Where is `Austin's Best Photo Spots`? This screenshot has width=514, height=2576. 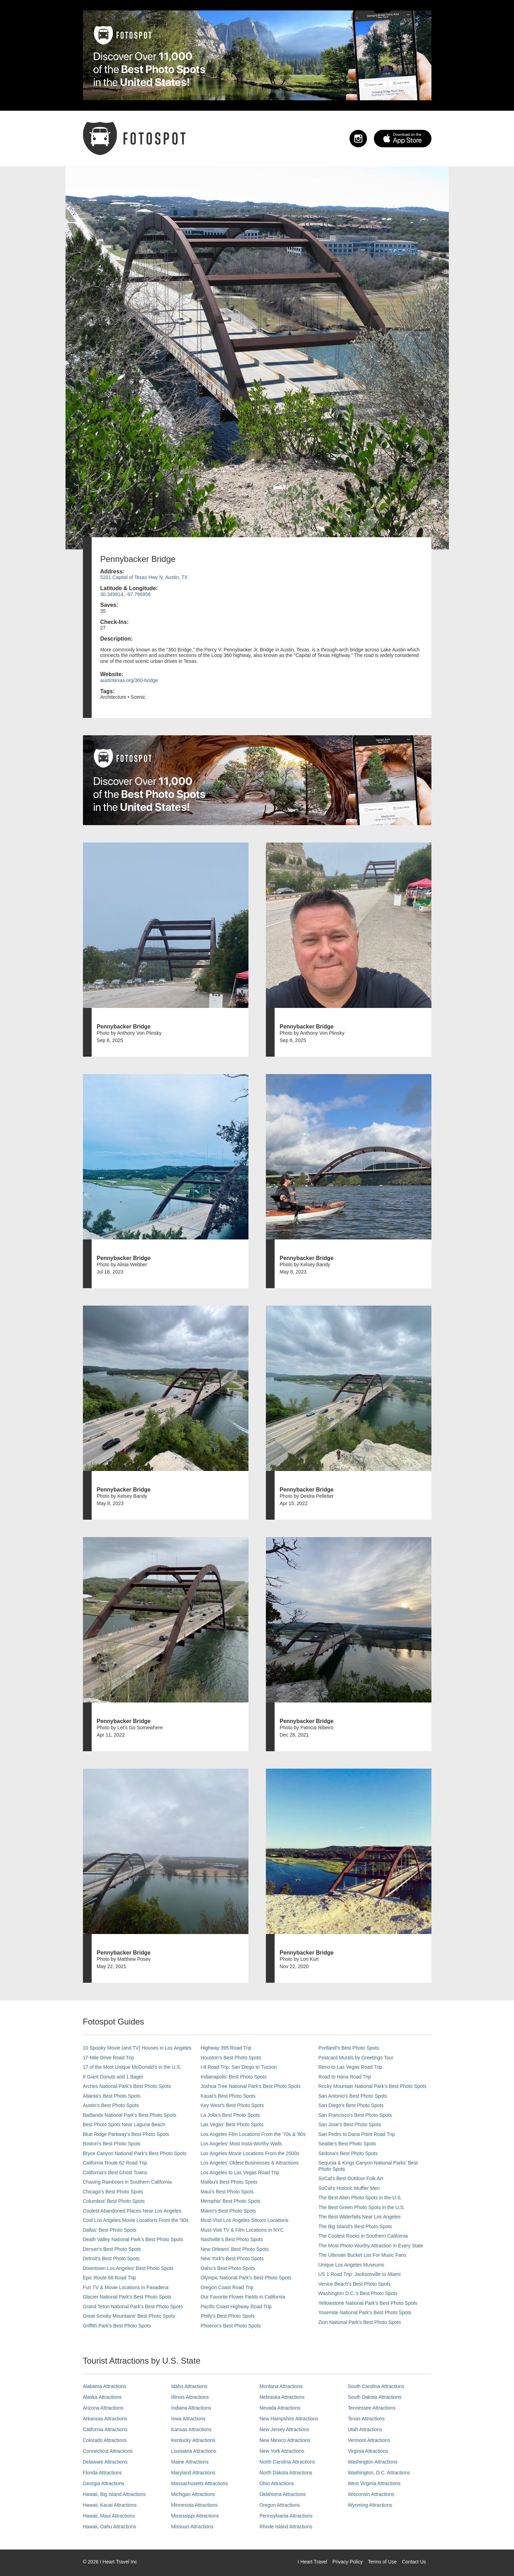 Austin's Best Photo Spots is located at coordinates (111, 2105).